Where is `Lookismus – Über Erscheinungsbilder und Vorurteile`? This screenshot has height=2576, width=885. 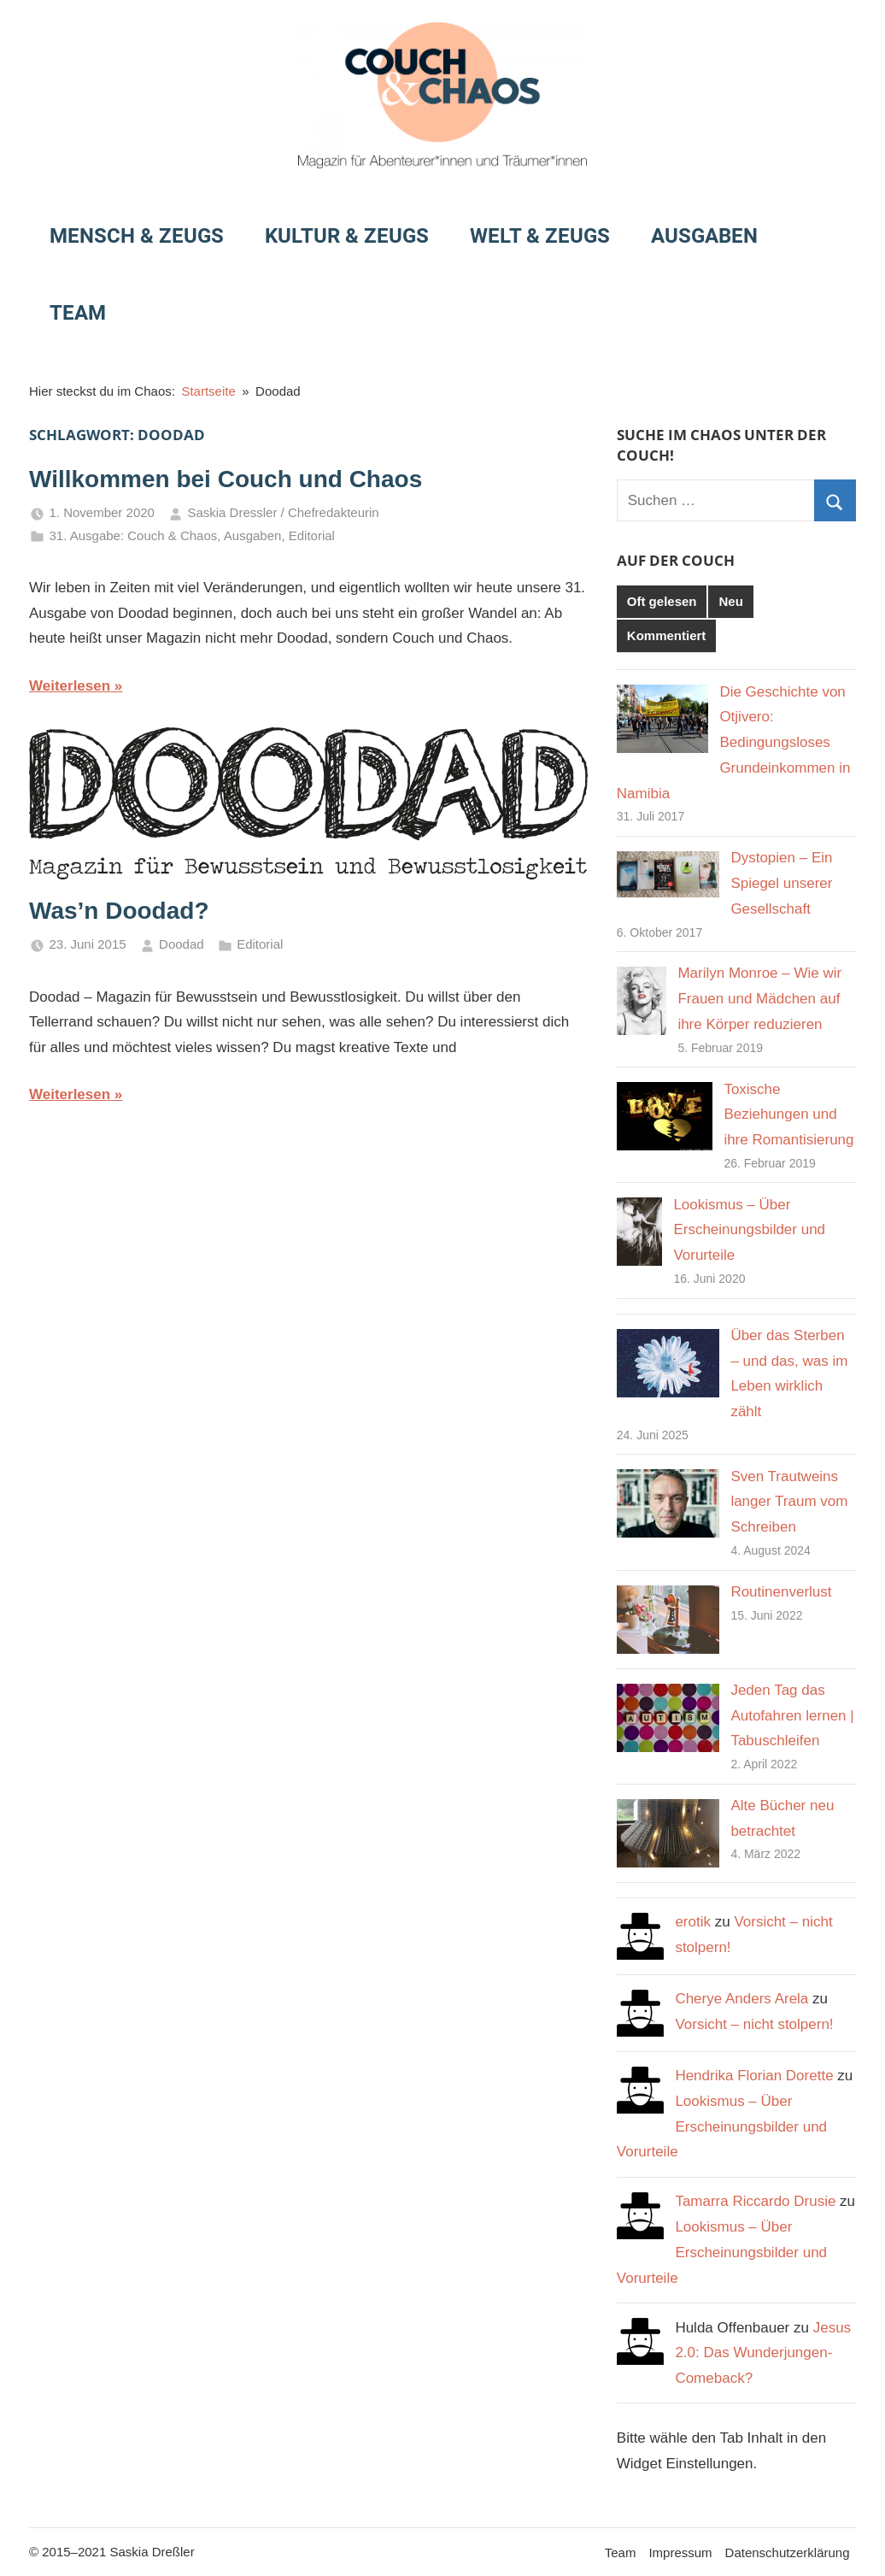
Lookismus – Über Erscheinungsbilder und Vorurteile is located at coordinates (749, 1230).